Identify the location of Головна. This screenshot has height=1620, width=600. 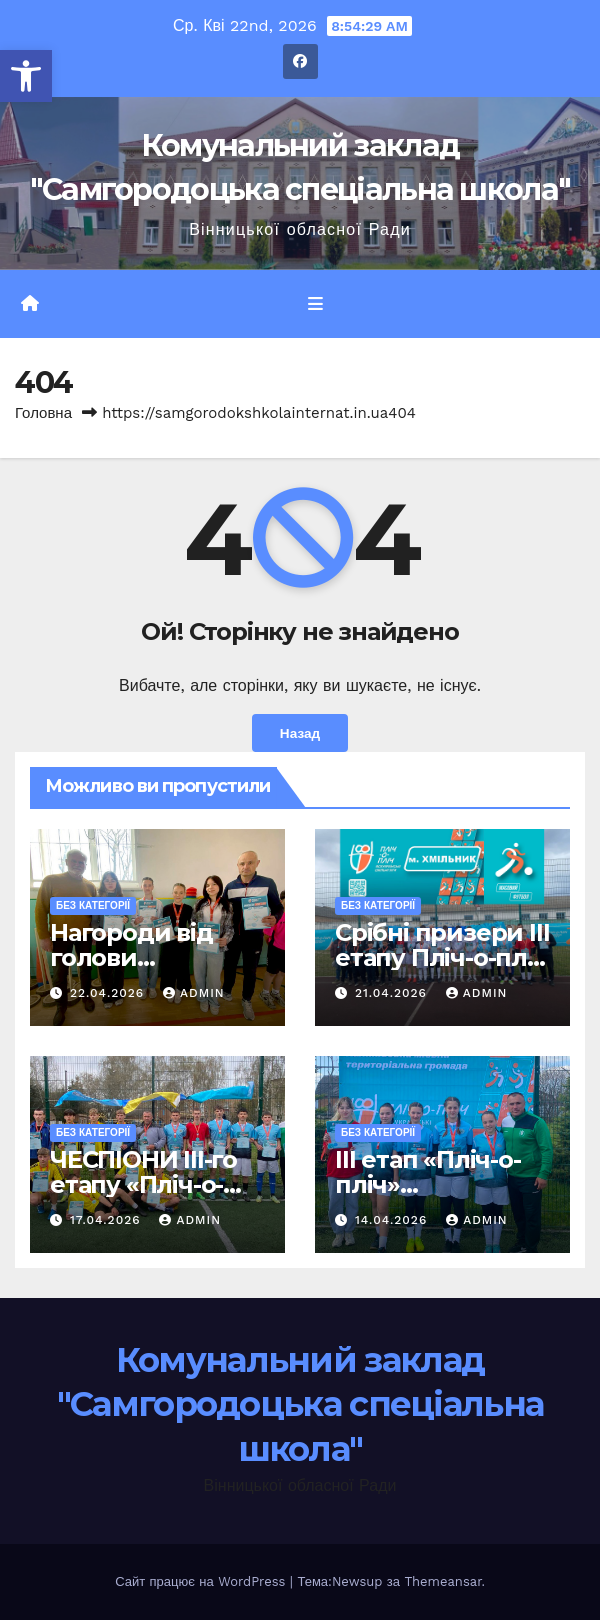
(43, 413).